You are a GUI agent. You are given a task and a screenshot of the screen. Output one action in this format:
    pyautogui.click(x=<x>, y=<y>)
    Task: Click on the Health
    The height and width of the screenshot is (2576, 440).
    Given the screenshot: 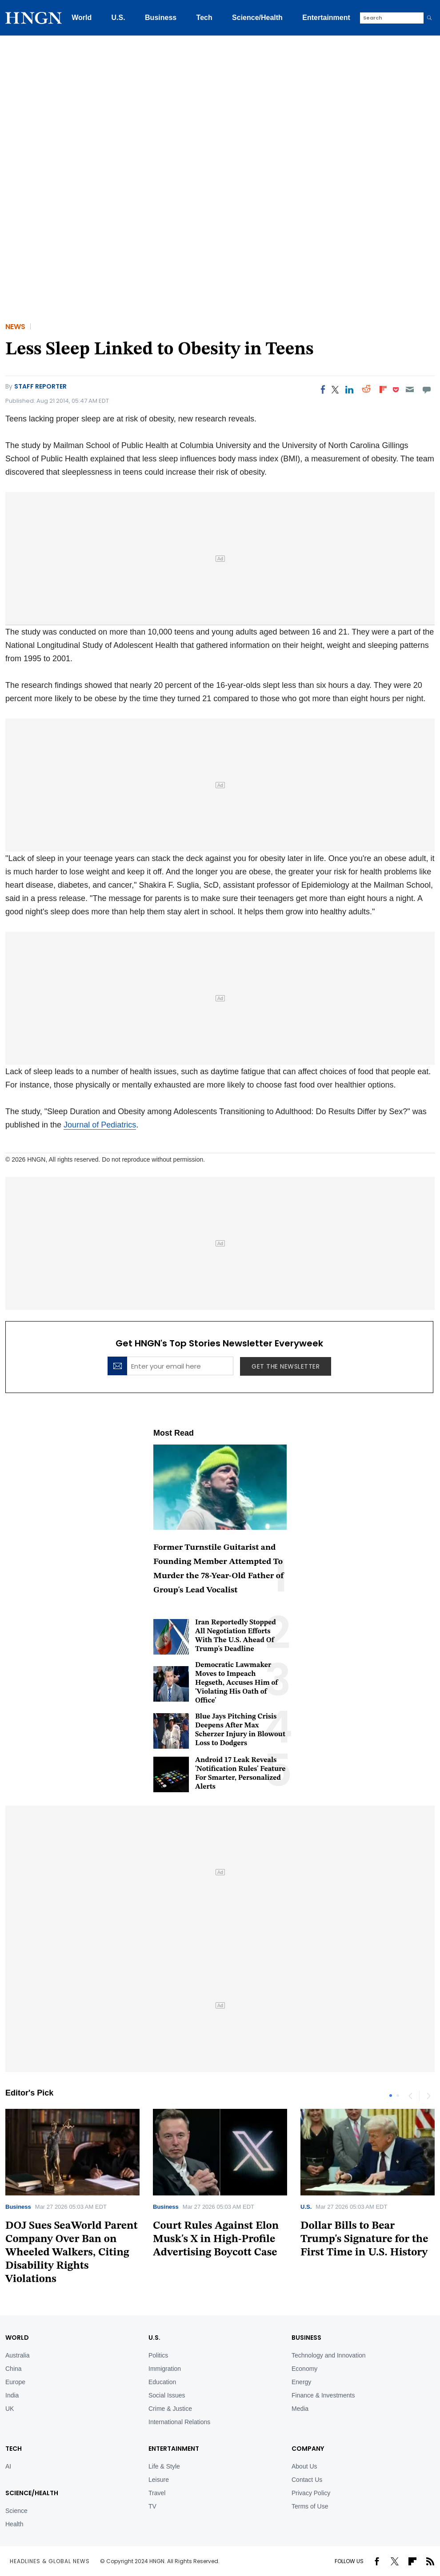 What is the action you would take?
    pyautogui.click(x=14, y=2524)
    